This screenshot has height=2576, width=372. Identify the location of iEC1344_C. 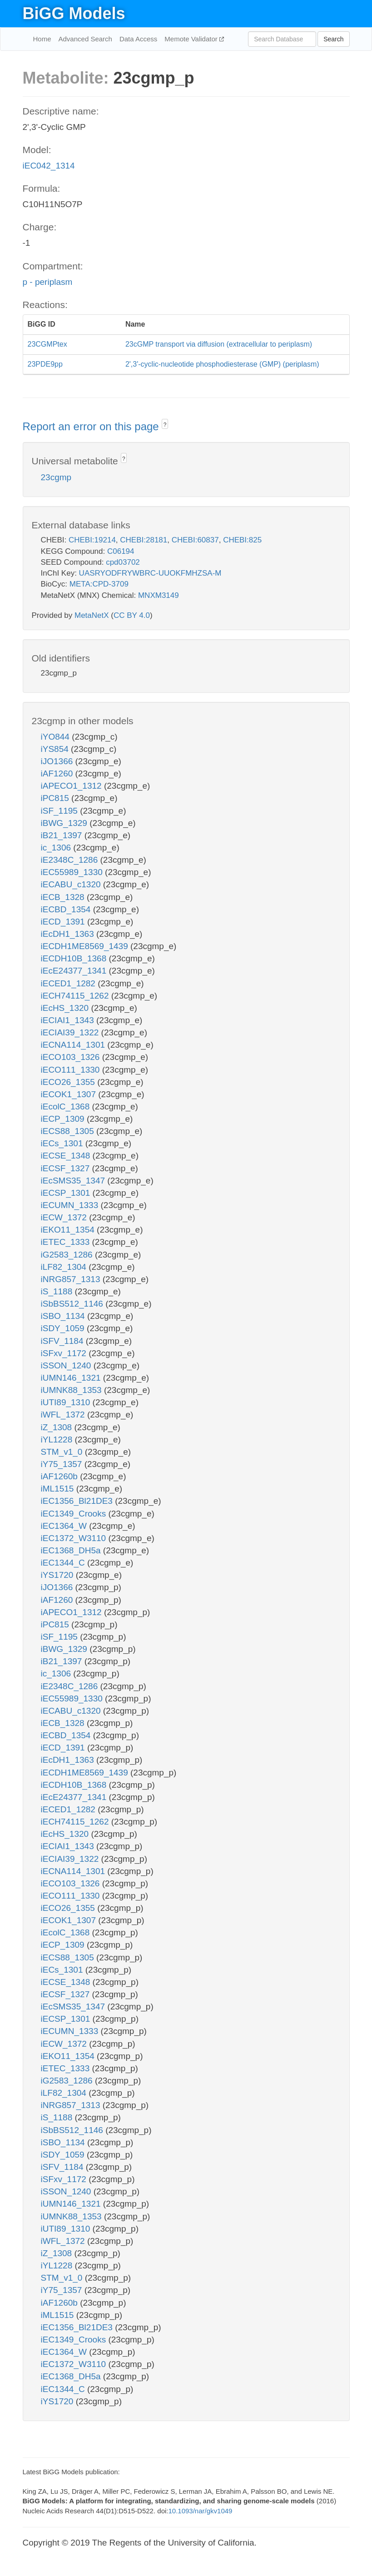
(64, 1562).